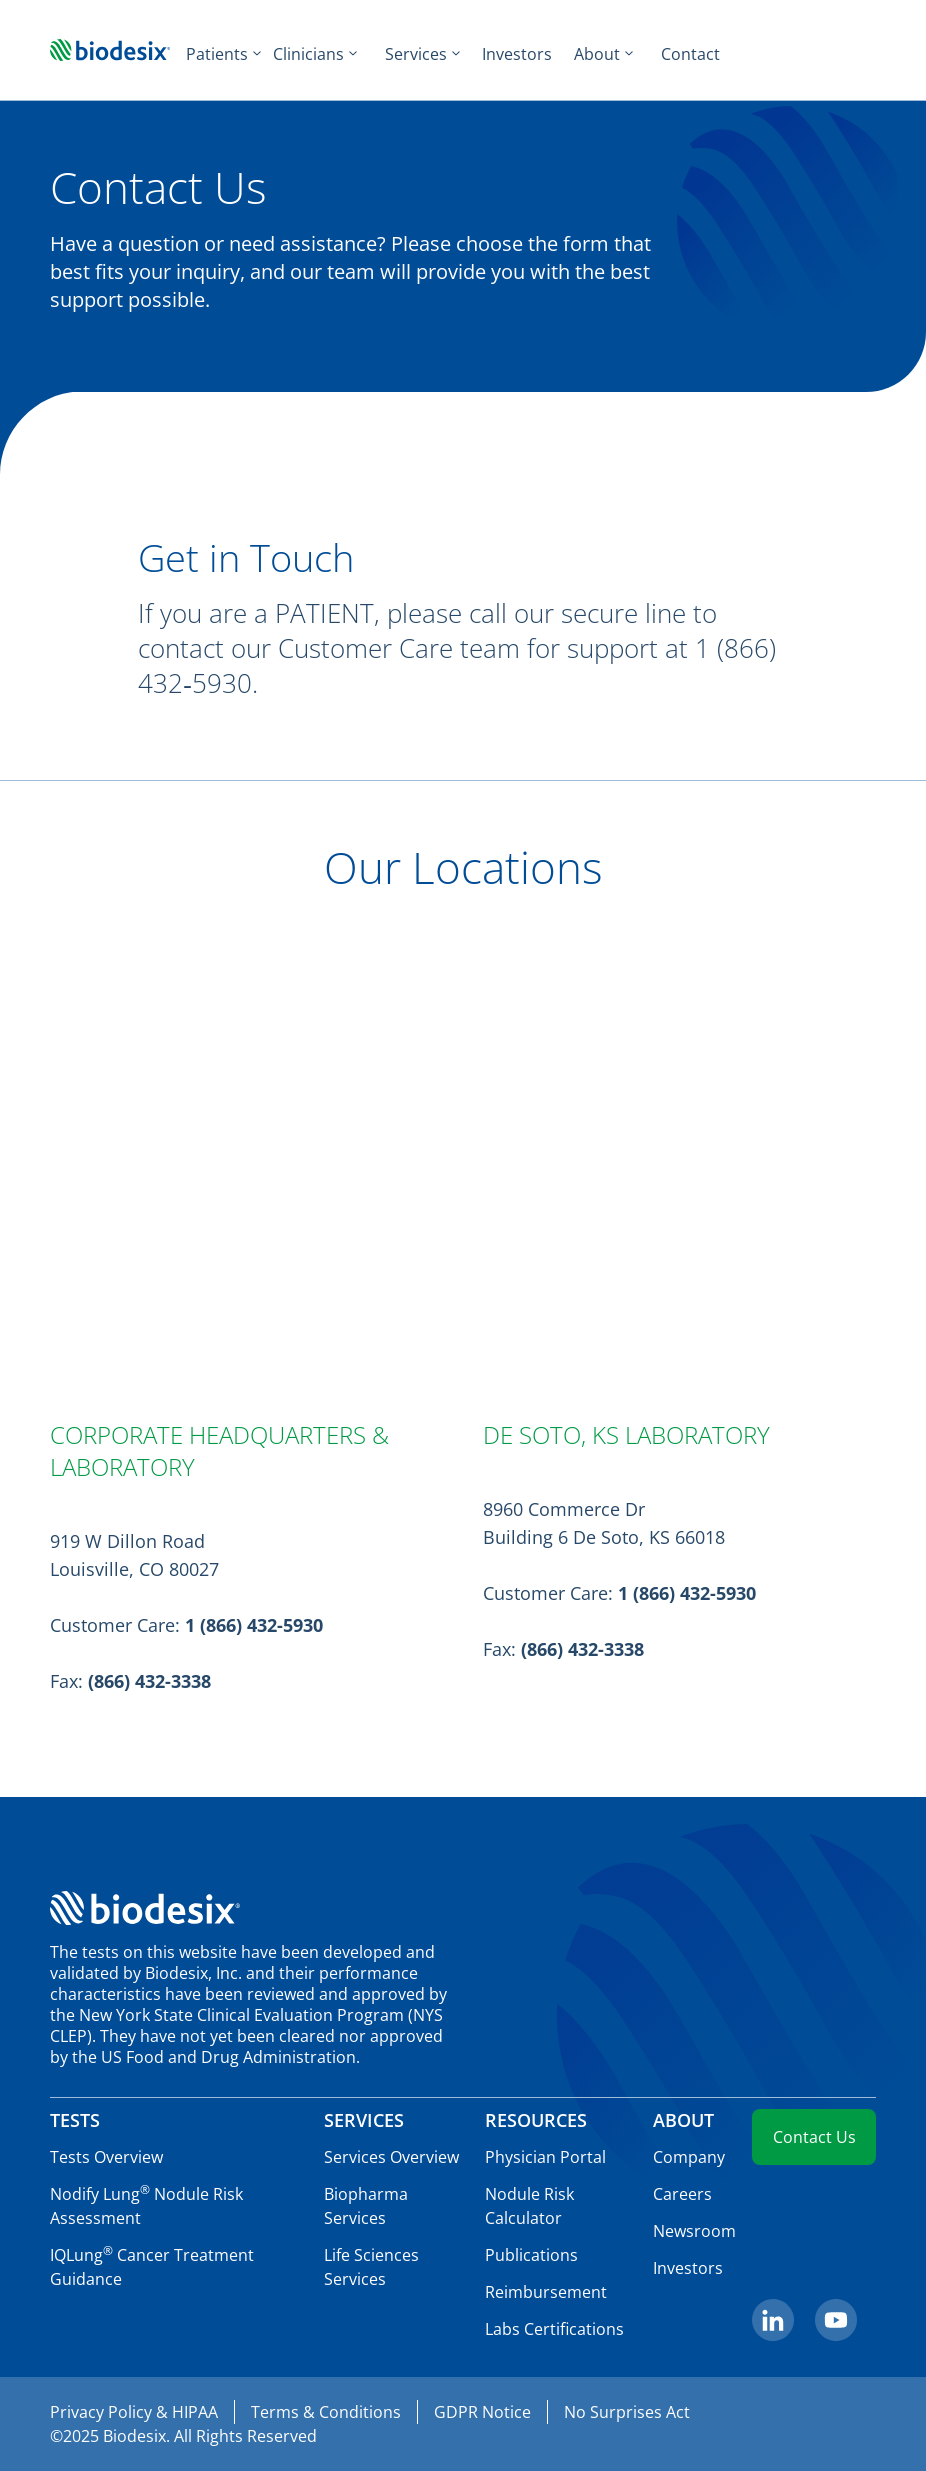  What do you see at coordinates (689, 2157) in the screenshot?
I see `Company` at bounding box center [689, 2157].